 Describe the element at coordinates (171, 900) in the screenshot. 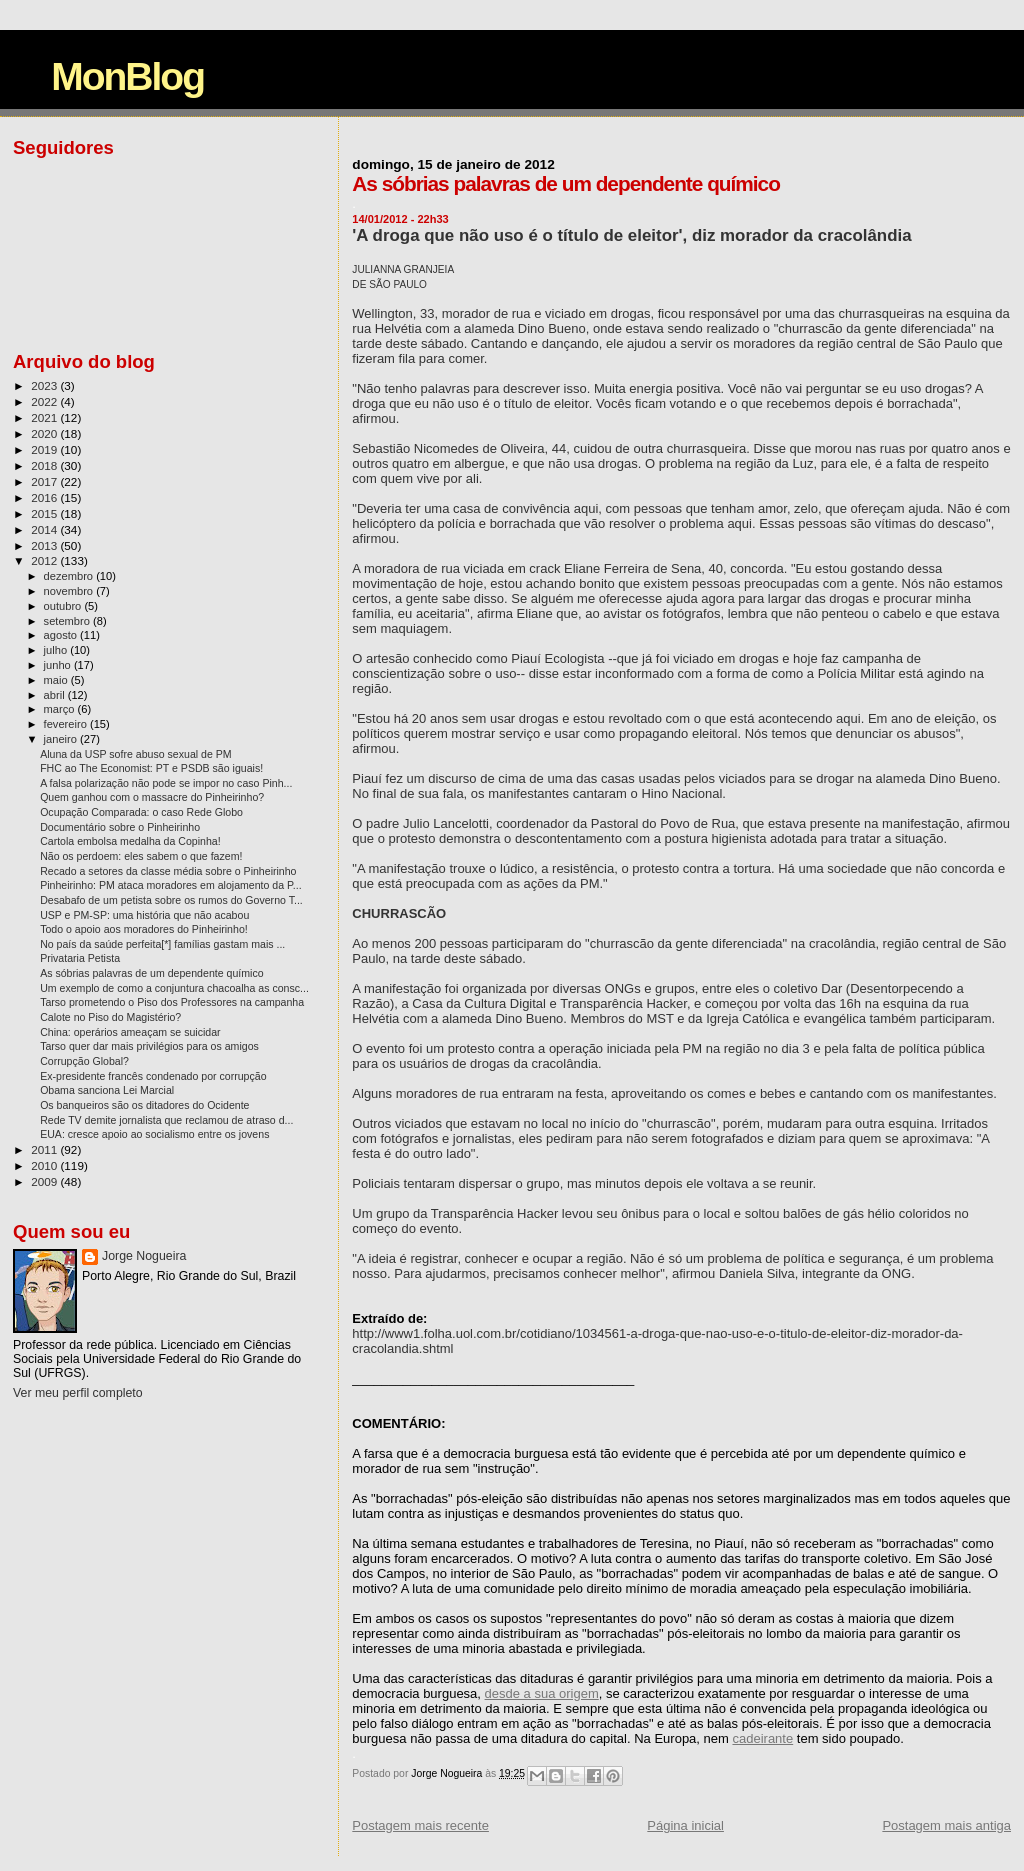

I see `Desabafo de um petista sobre os rumos do Governo T...` at that location.